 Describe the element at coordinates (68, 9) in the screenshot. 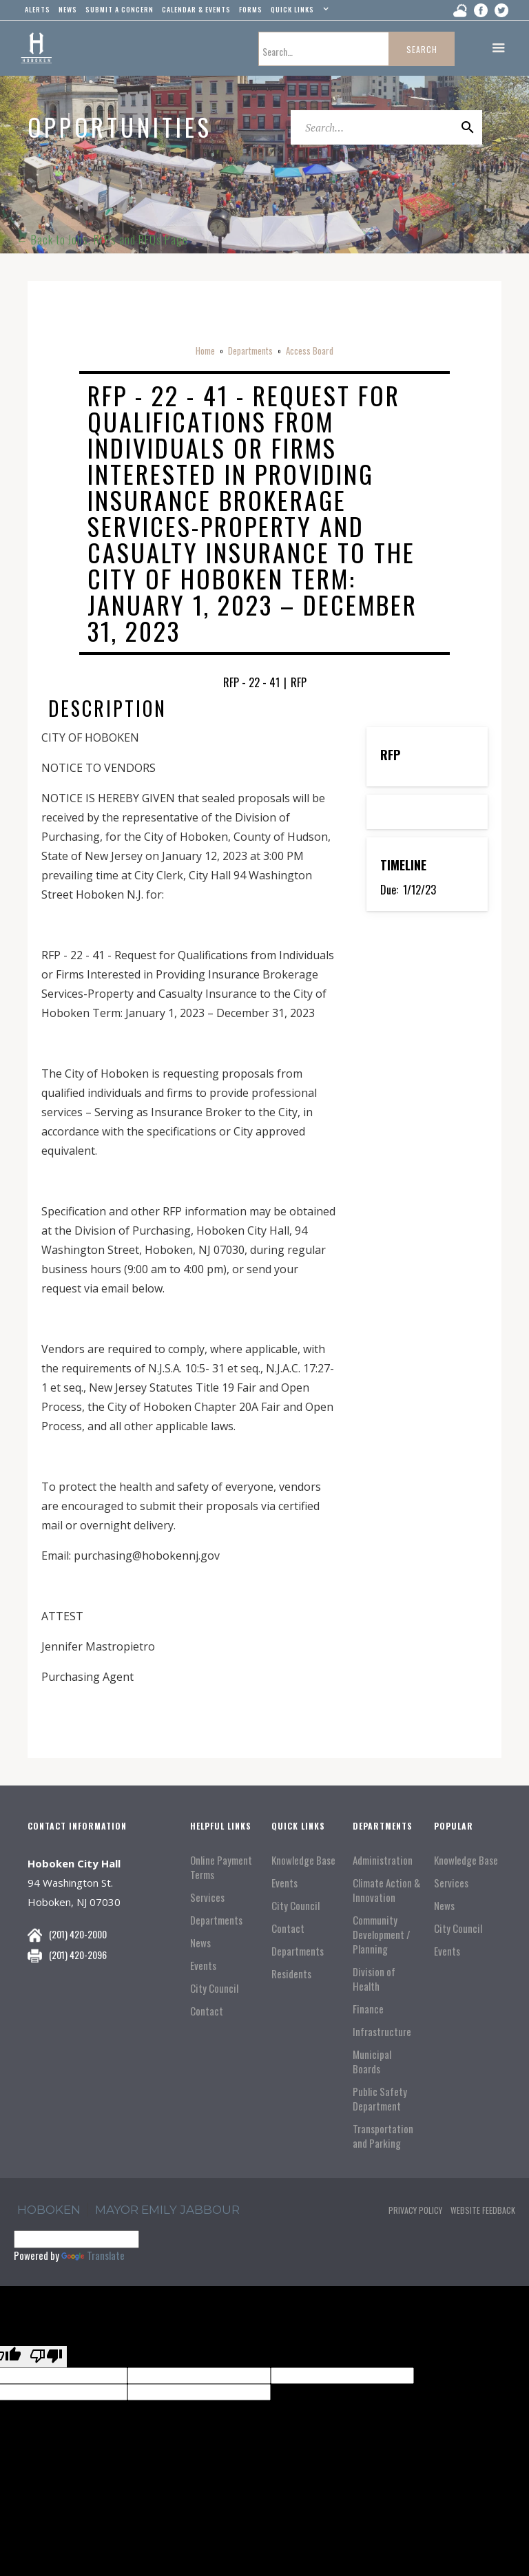

I see `news` at that location.